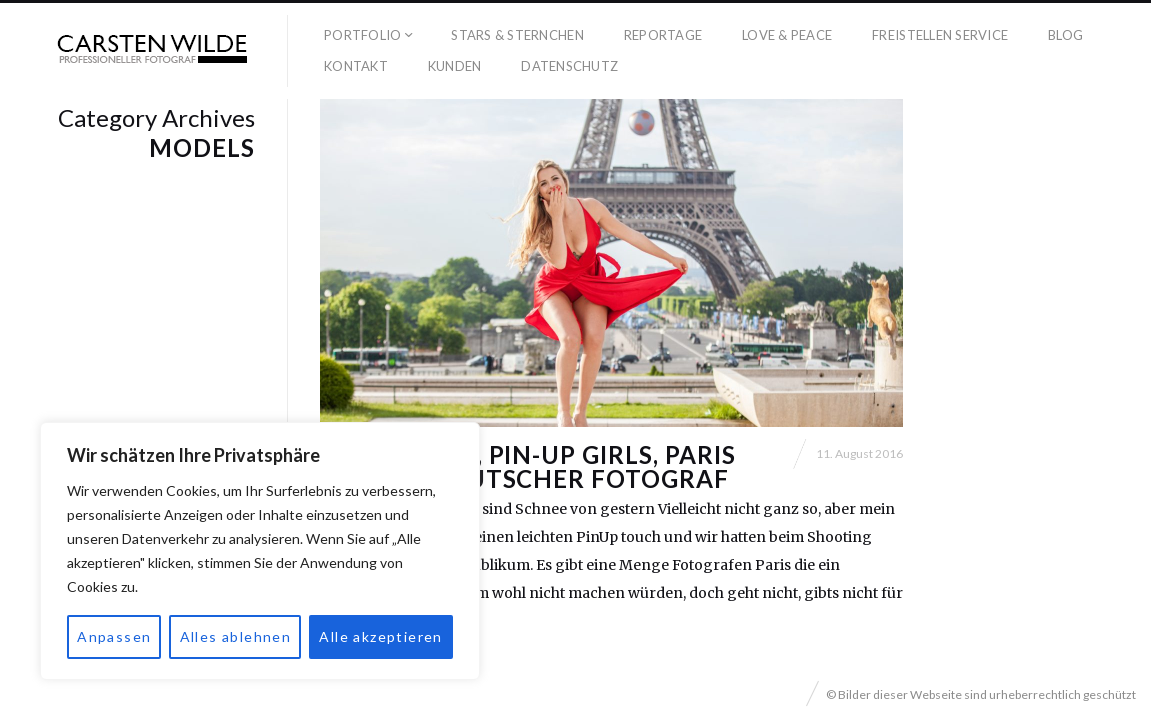  What do you see at coordinates (663, 35) in the screenshot?
I see `Reportage` at bounding box center [663, 35].